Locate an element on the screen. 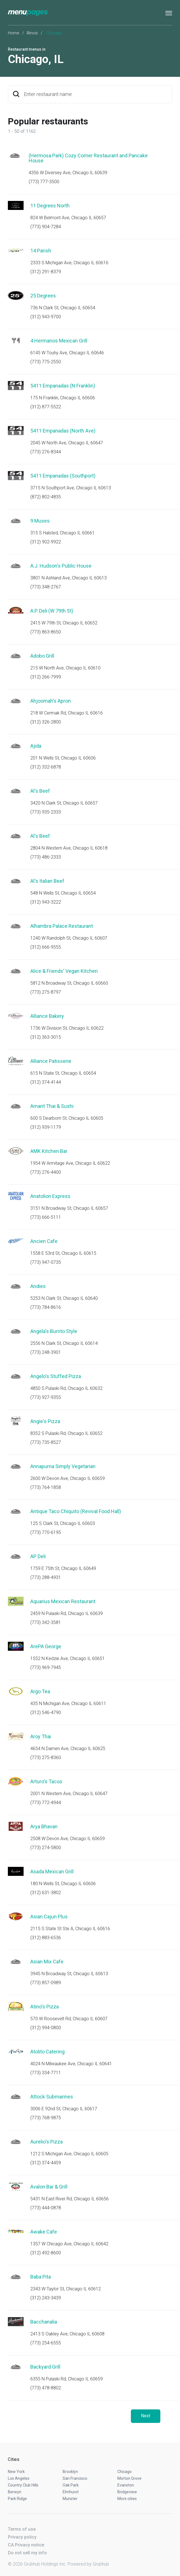 The height and width of the screenshot is (2576, 180). (773) 764-1858 is located at coordinates (45, 1487).